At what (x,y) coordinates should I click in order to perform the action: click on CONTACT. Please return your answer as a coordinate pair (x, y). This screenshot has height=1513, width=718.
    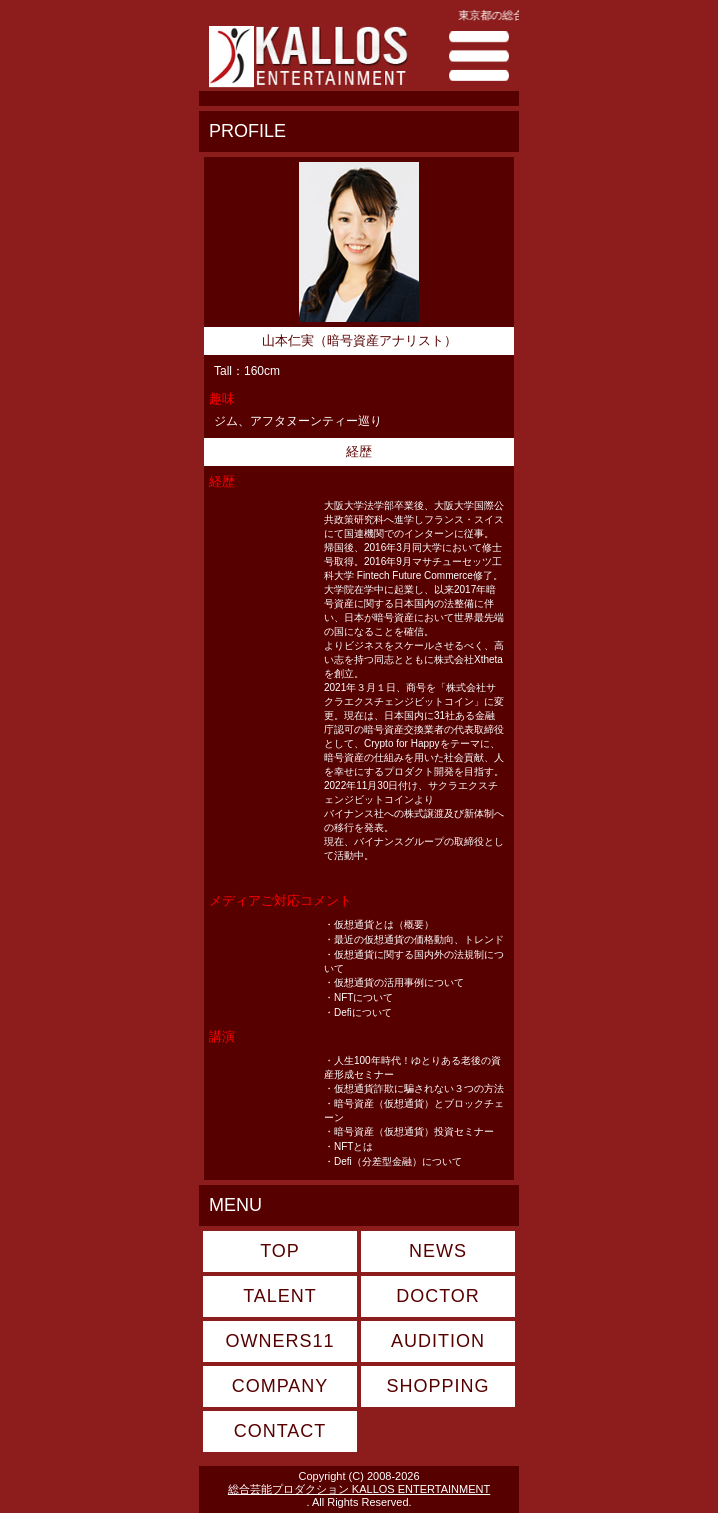
    Looking at the image, I should click on (280, 1431).